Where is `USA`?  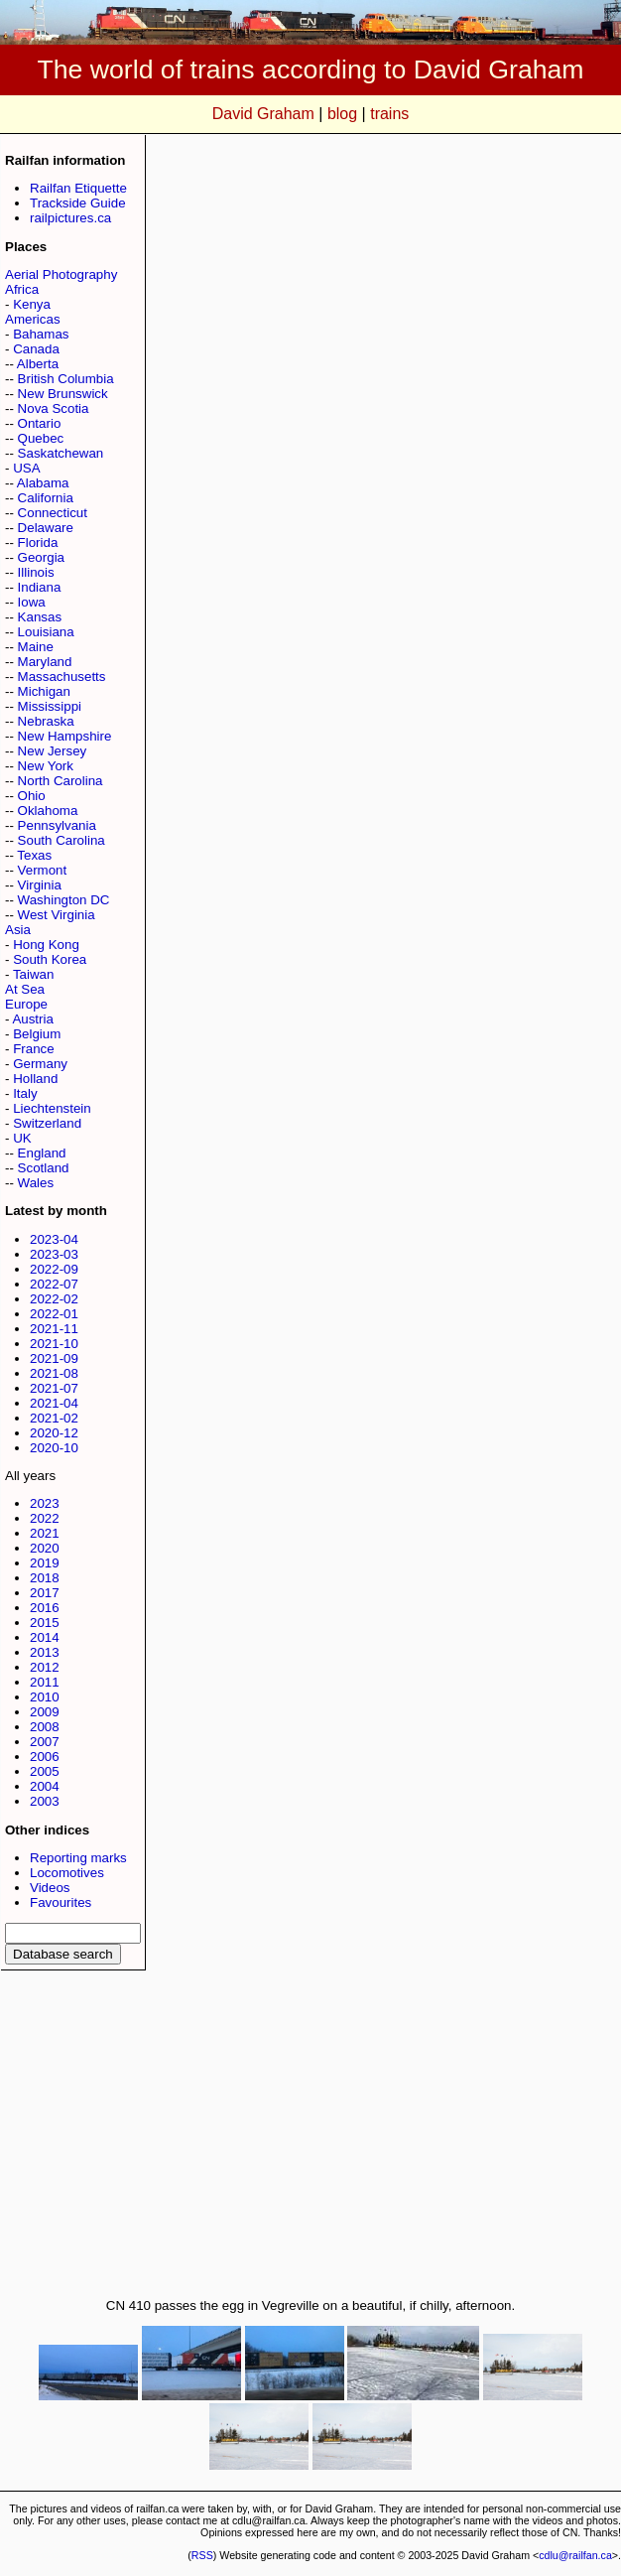
USA is located at coordinates (26, 468).